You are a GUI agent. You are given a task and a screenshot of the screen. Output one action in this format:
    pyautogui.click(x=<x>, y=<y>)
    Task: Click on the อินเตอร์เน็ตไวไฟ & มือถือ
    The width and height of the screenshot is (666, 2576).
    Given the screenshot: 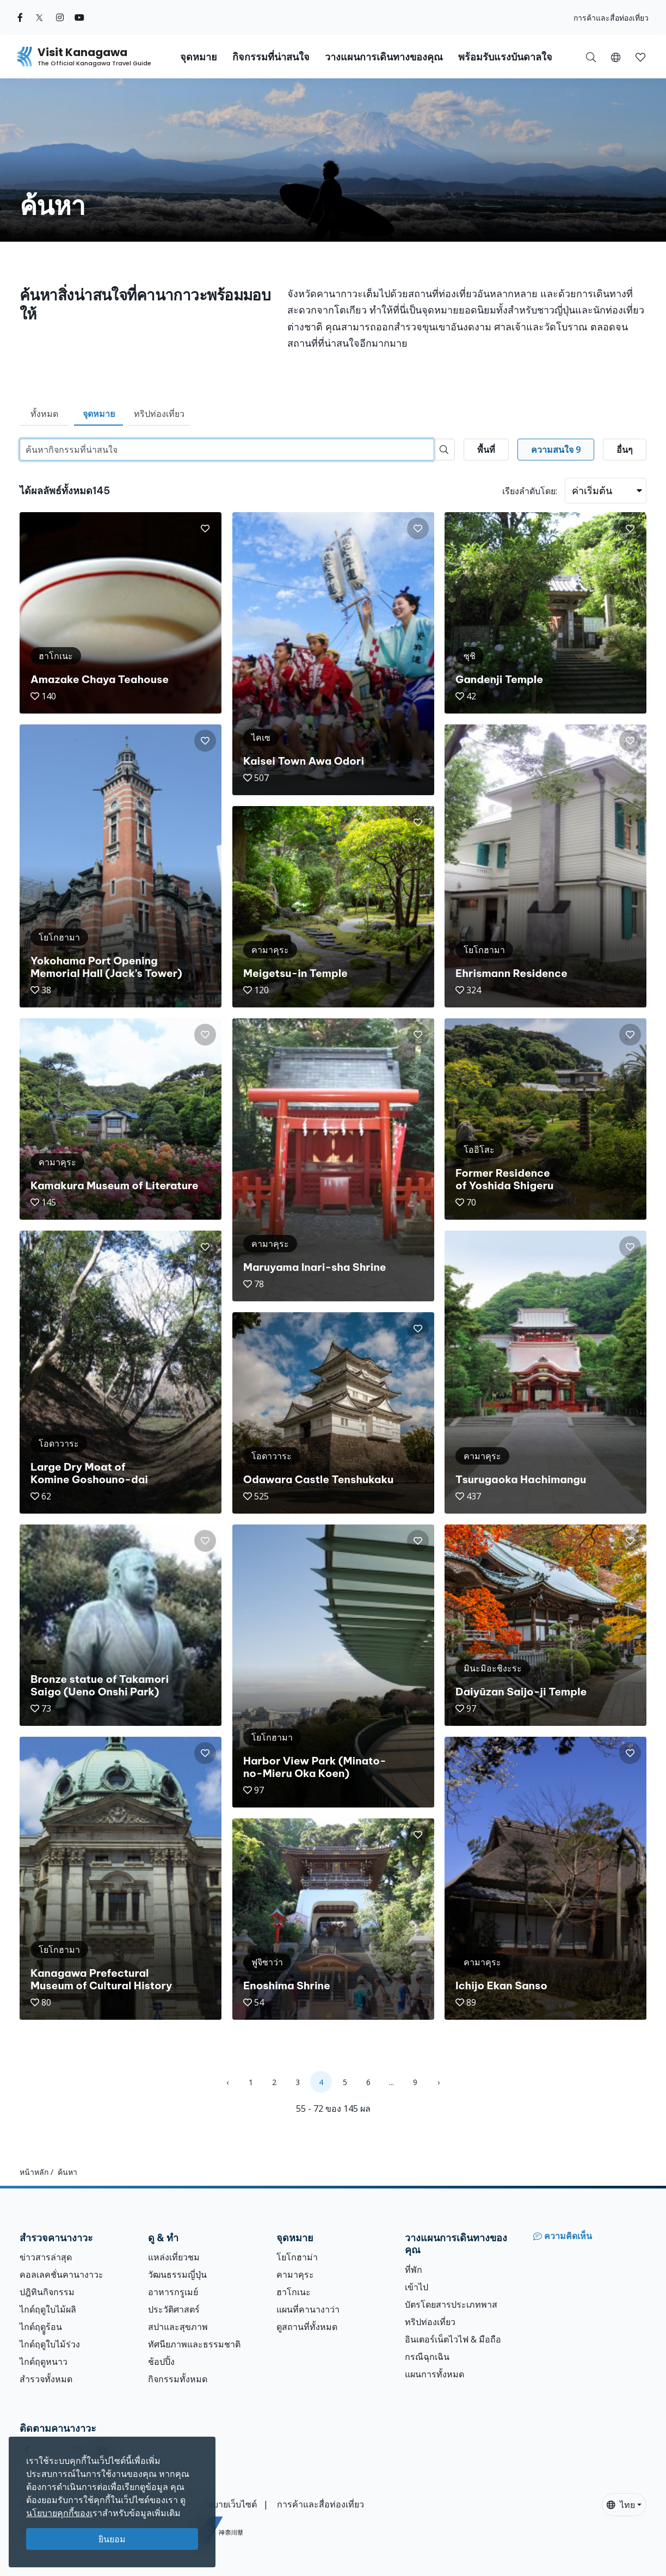 What is the action you would take?
    pyautogui.click(x=453, y=2339)
    